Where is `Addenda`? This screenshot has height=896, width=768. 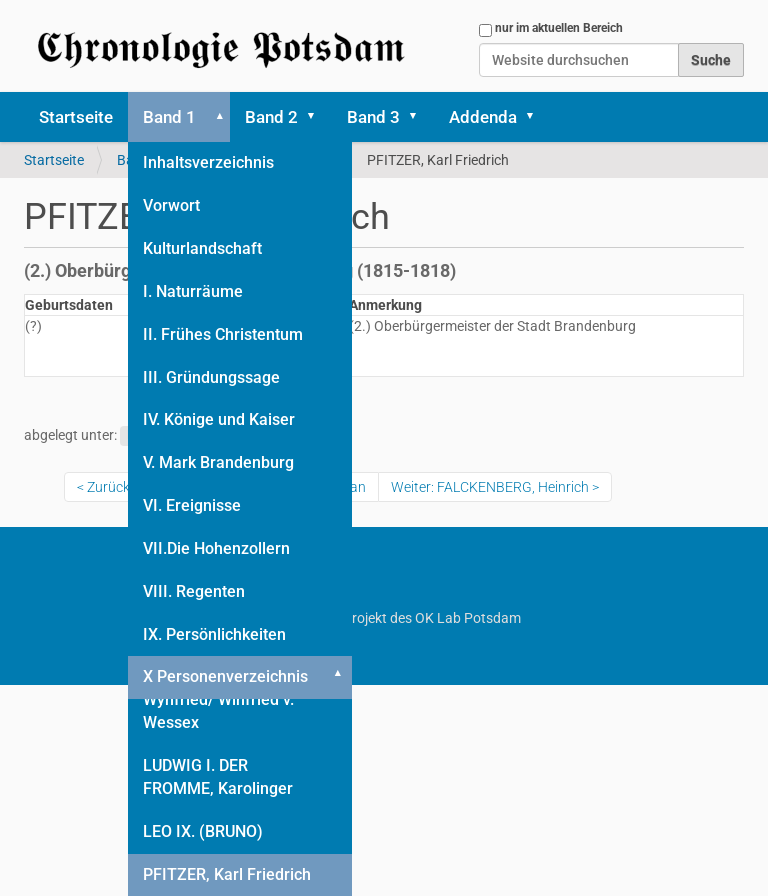
Addenda is located at coordinates (483, 117).